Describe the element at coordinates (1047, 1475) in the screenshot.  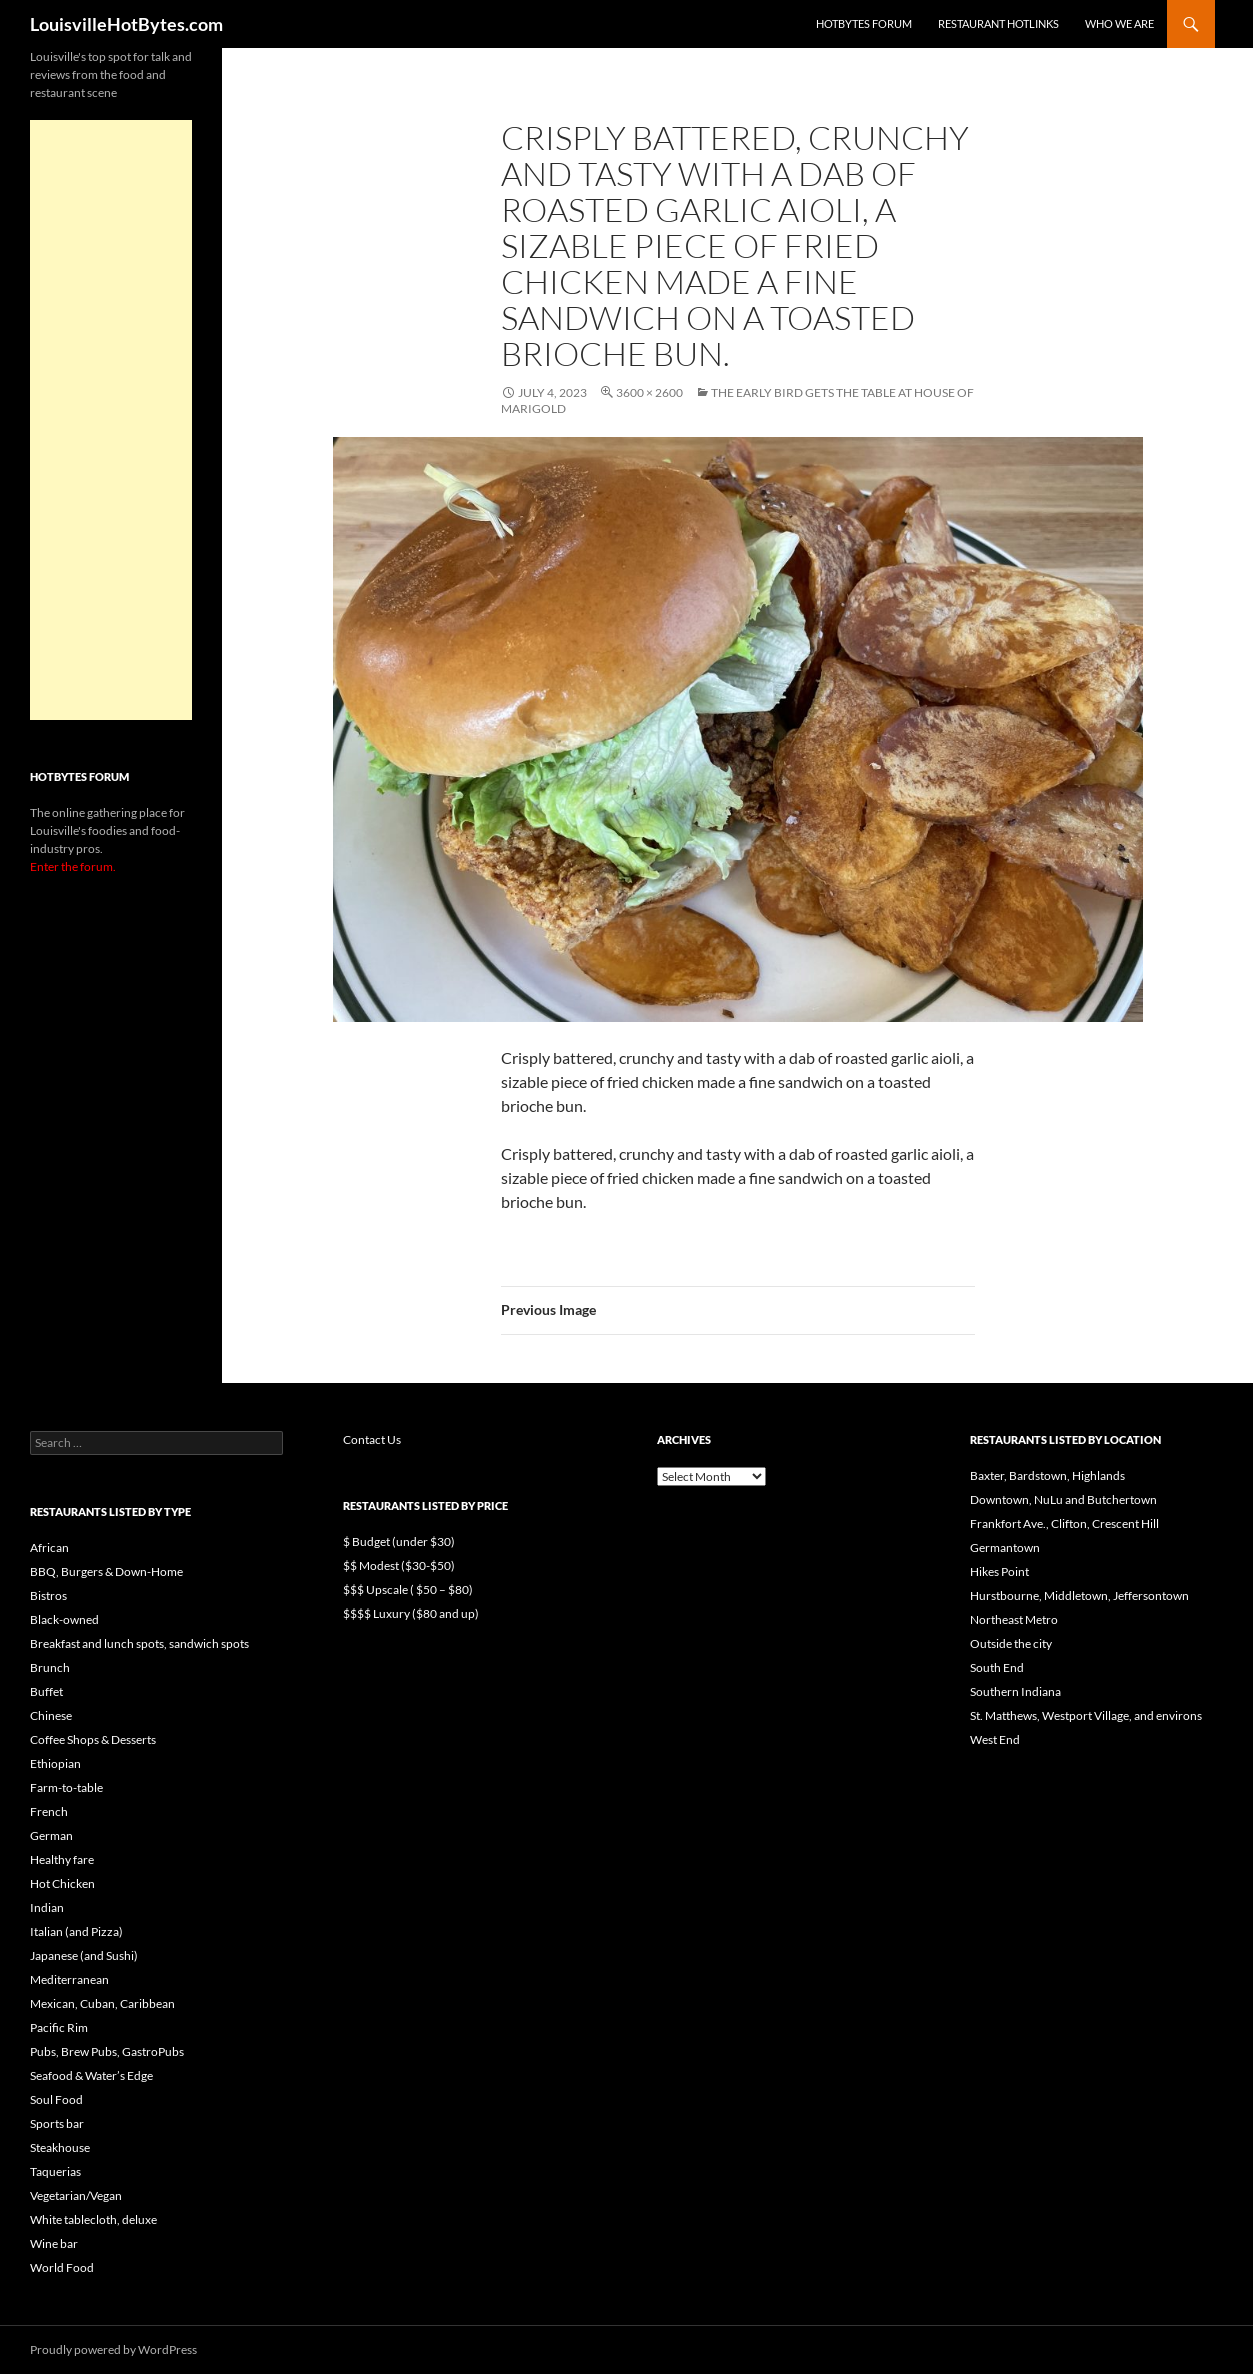
I see `Baxter, Bardstown, Highlands` at that location.